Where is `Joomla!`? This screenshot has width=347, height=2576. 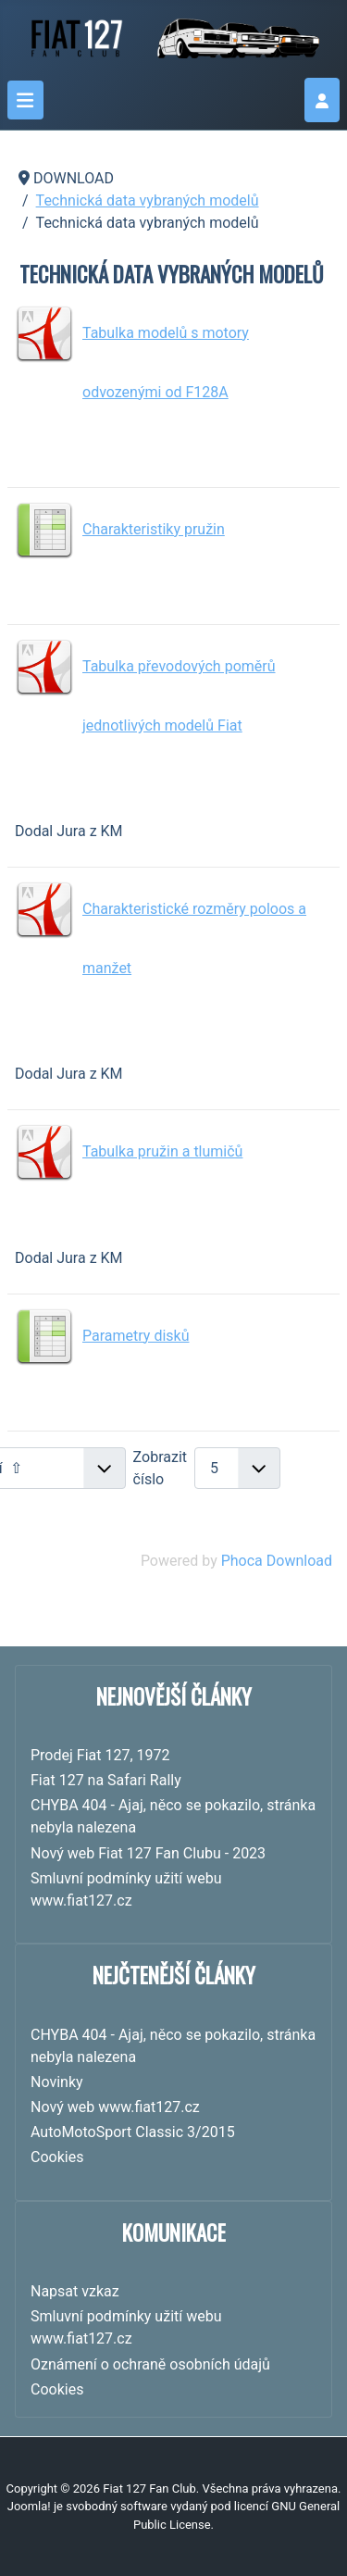 Joomla! is located at coordinates (29, 2506).